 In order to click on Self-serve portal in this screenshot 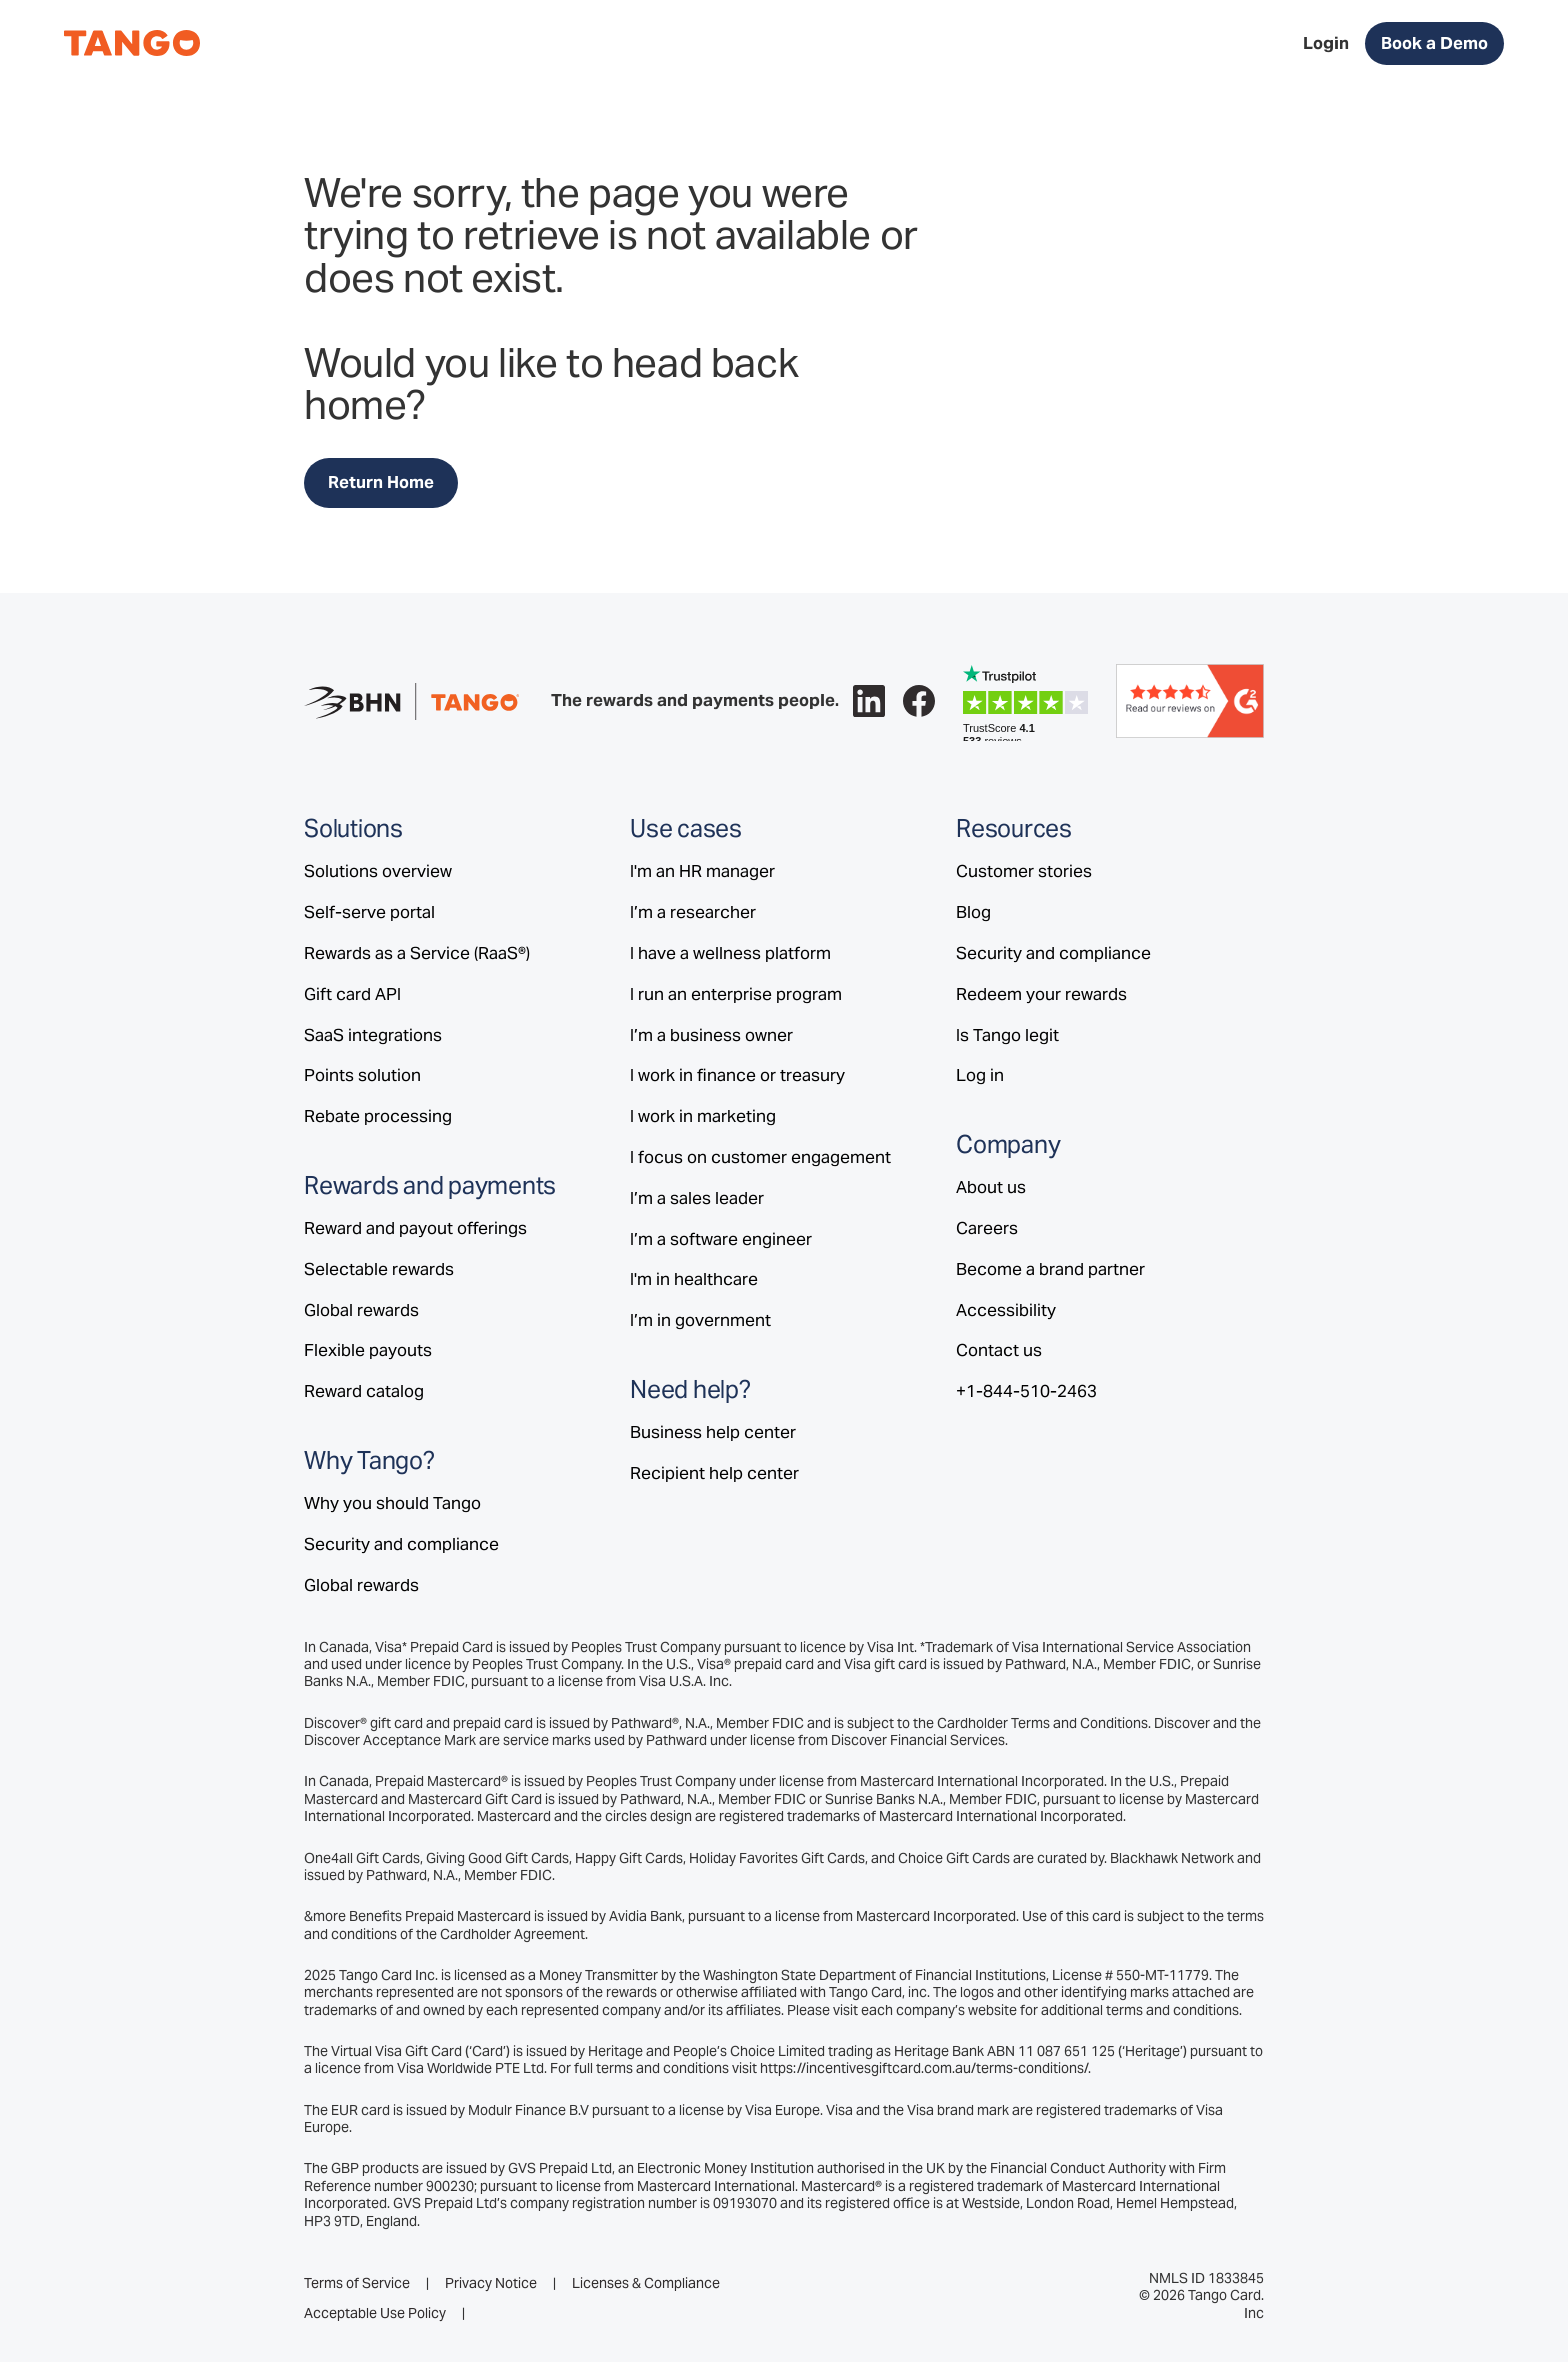, I will do `click(369, 912)`.